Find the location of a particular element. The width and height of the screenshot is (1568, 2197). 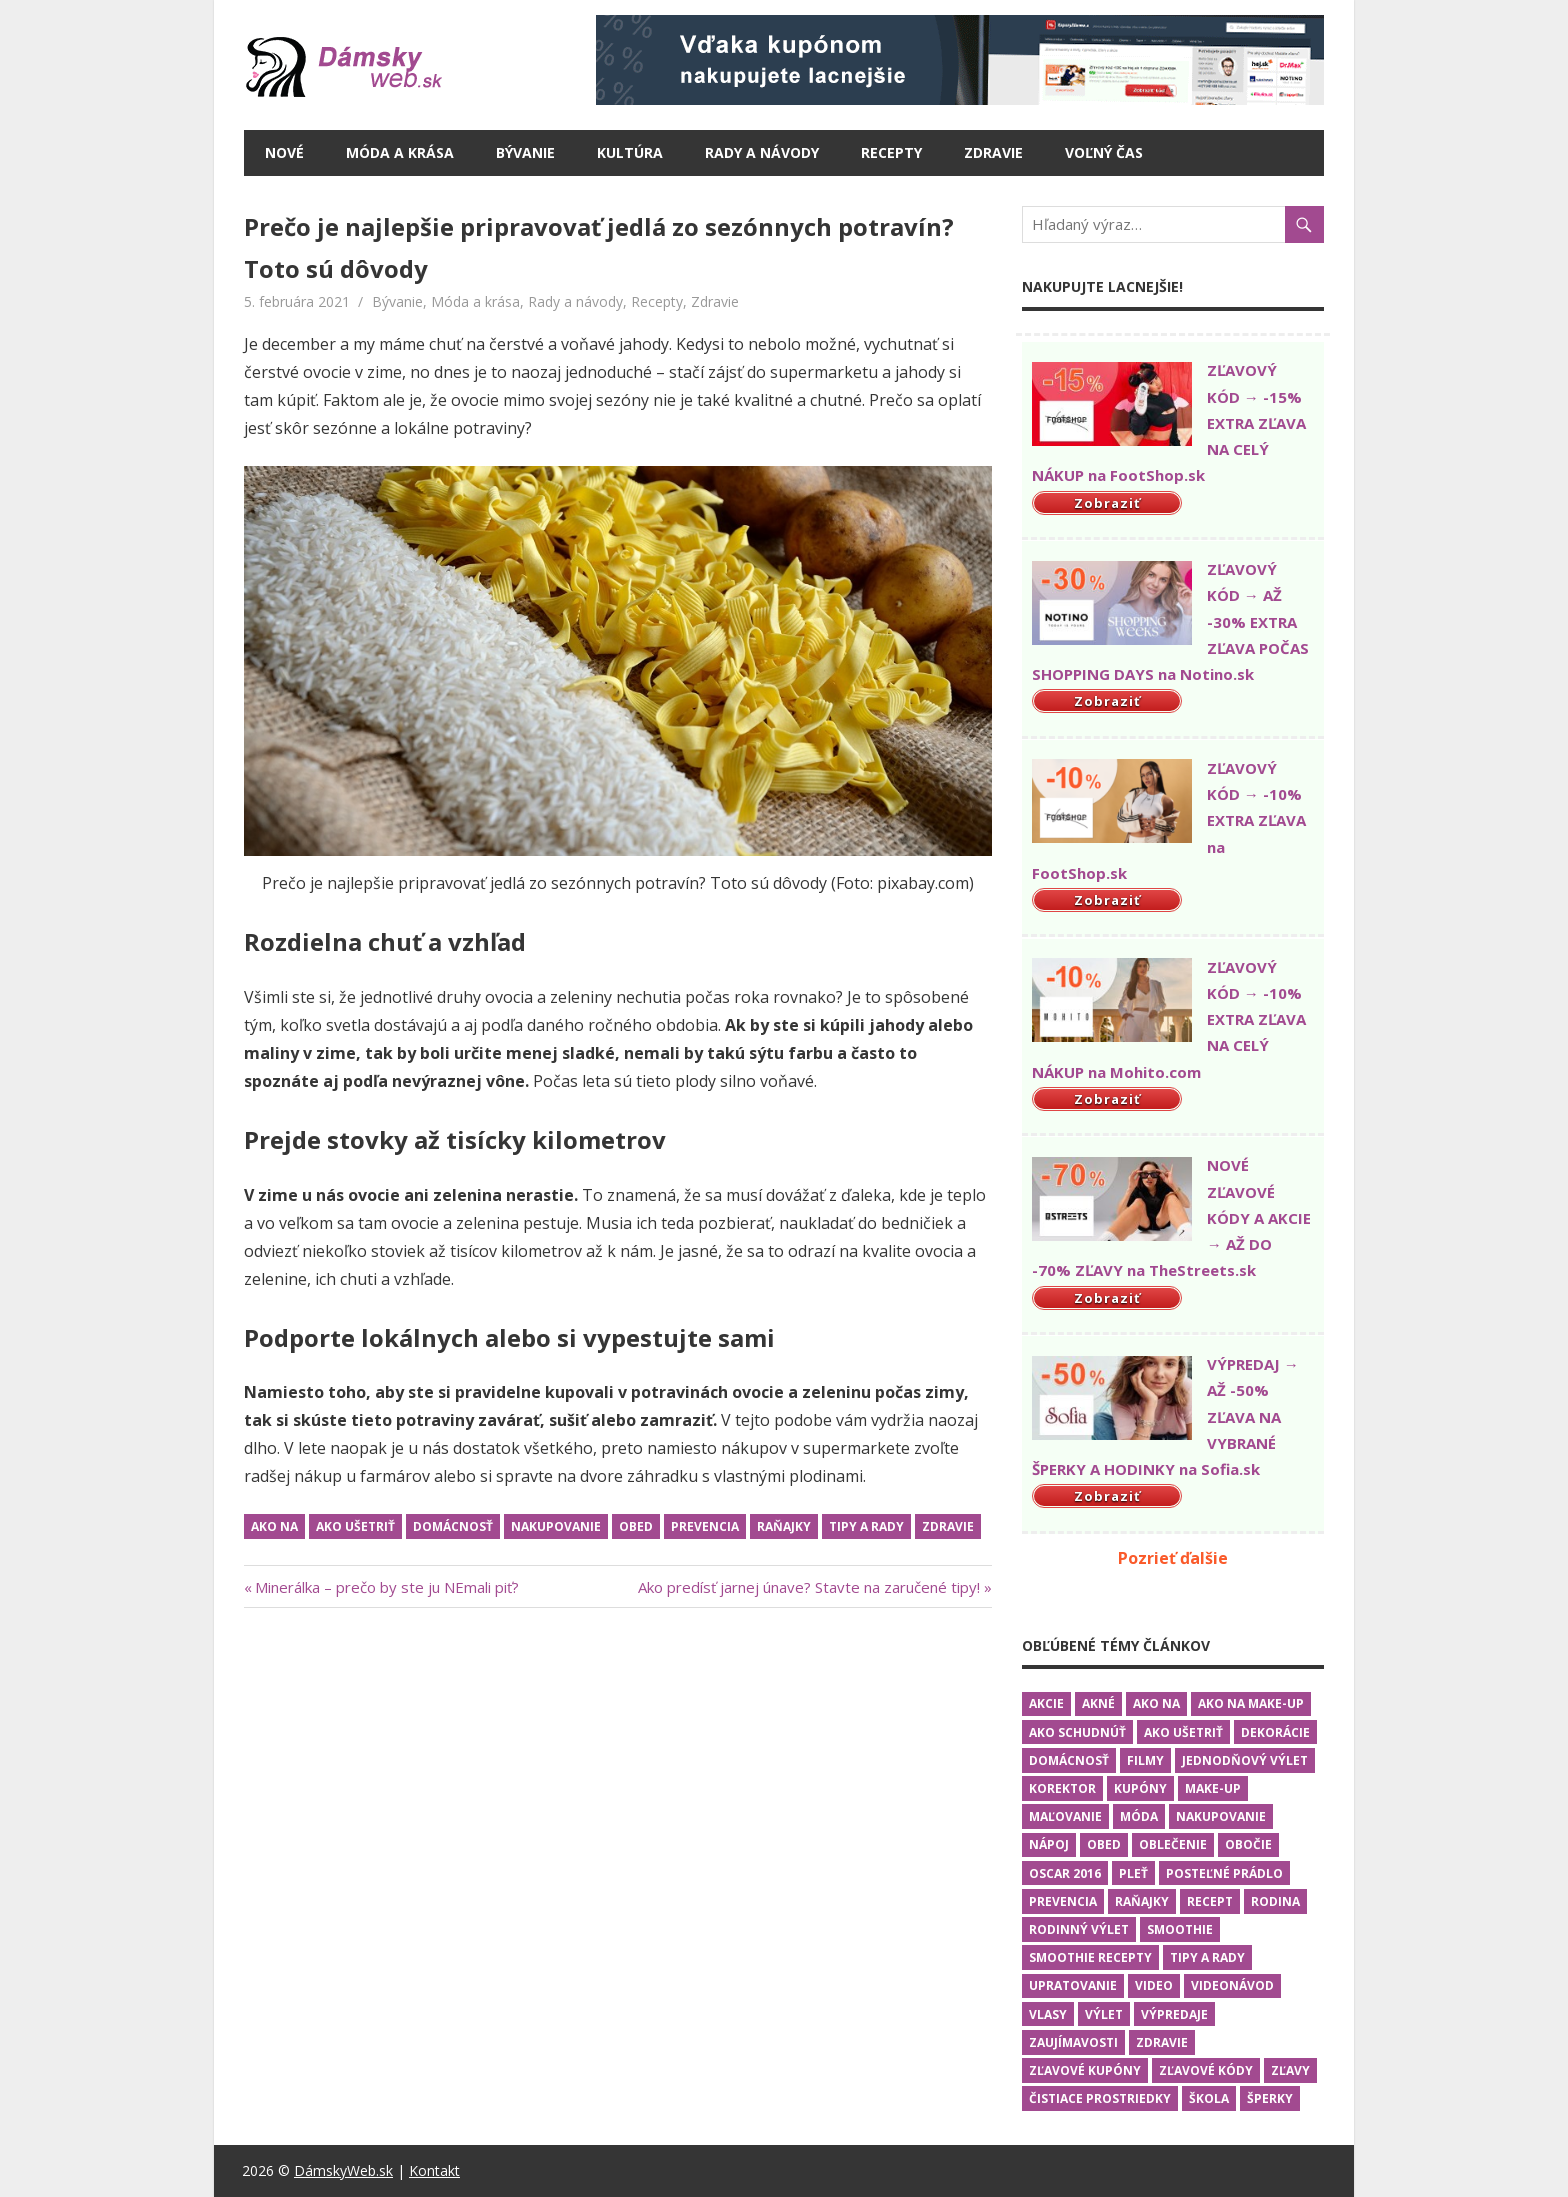

Domácnosť is located at coordinates (453, 1526).